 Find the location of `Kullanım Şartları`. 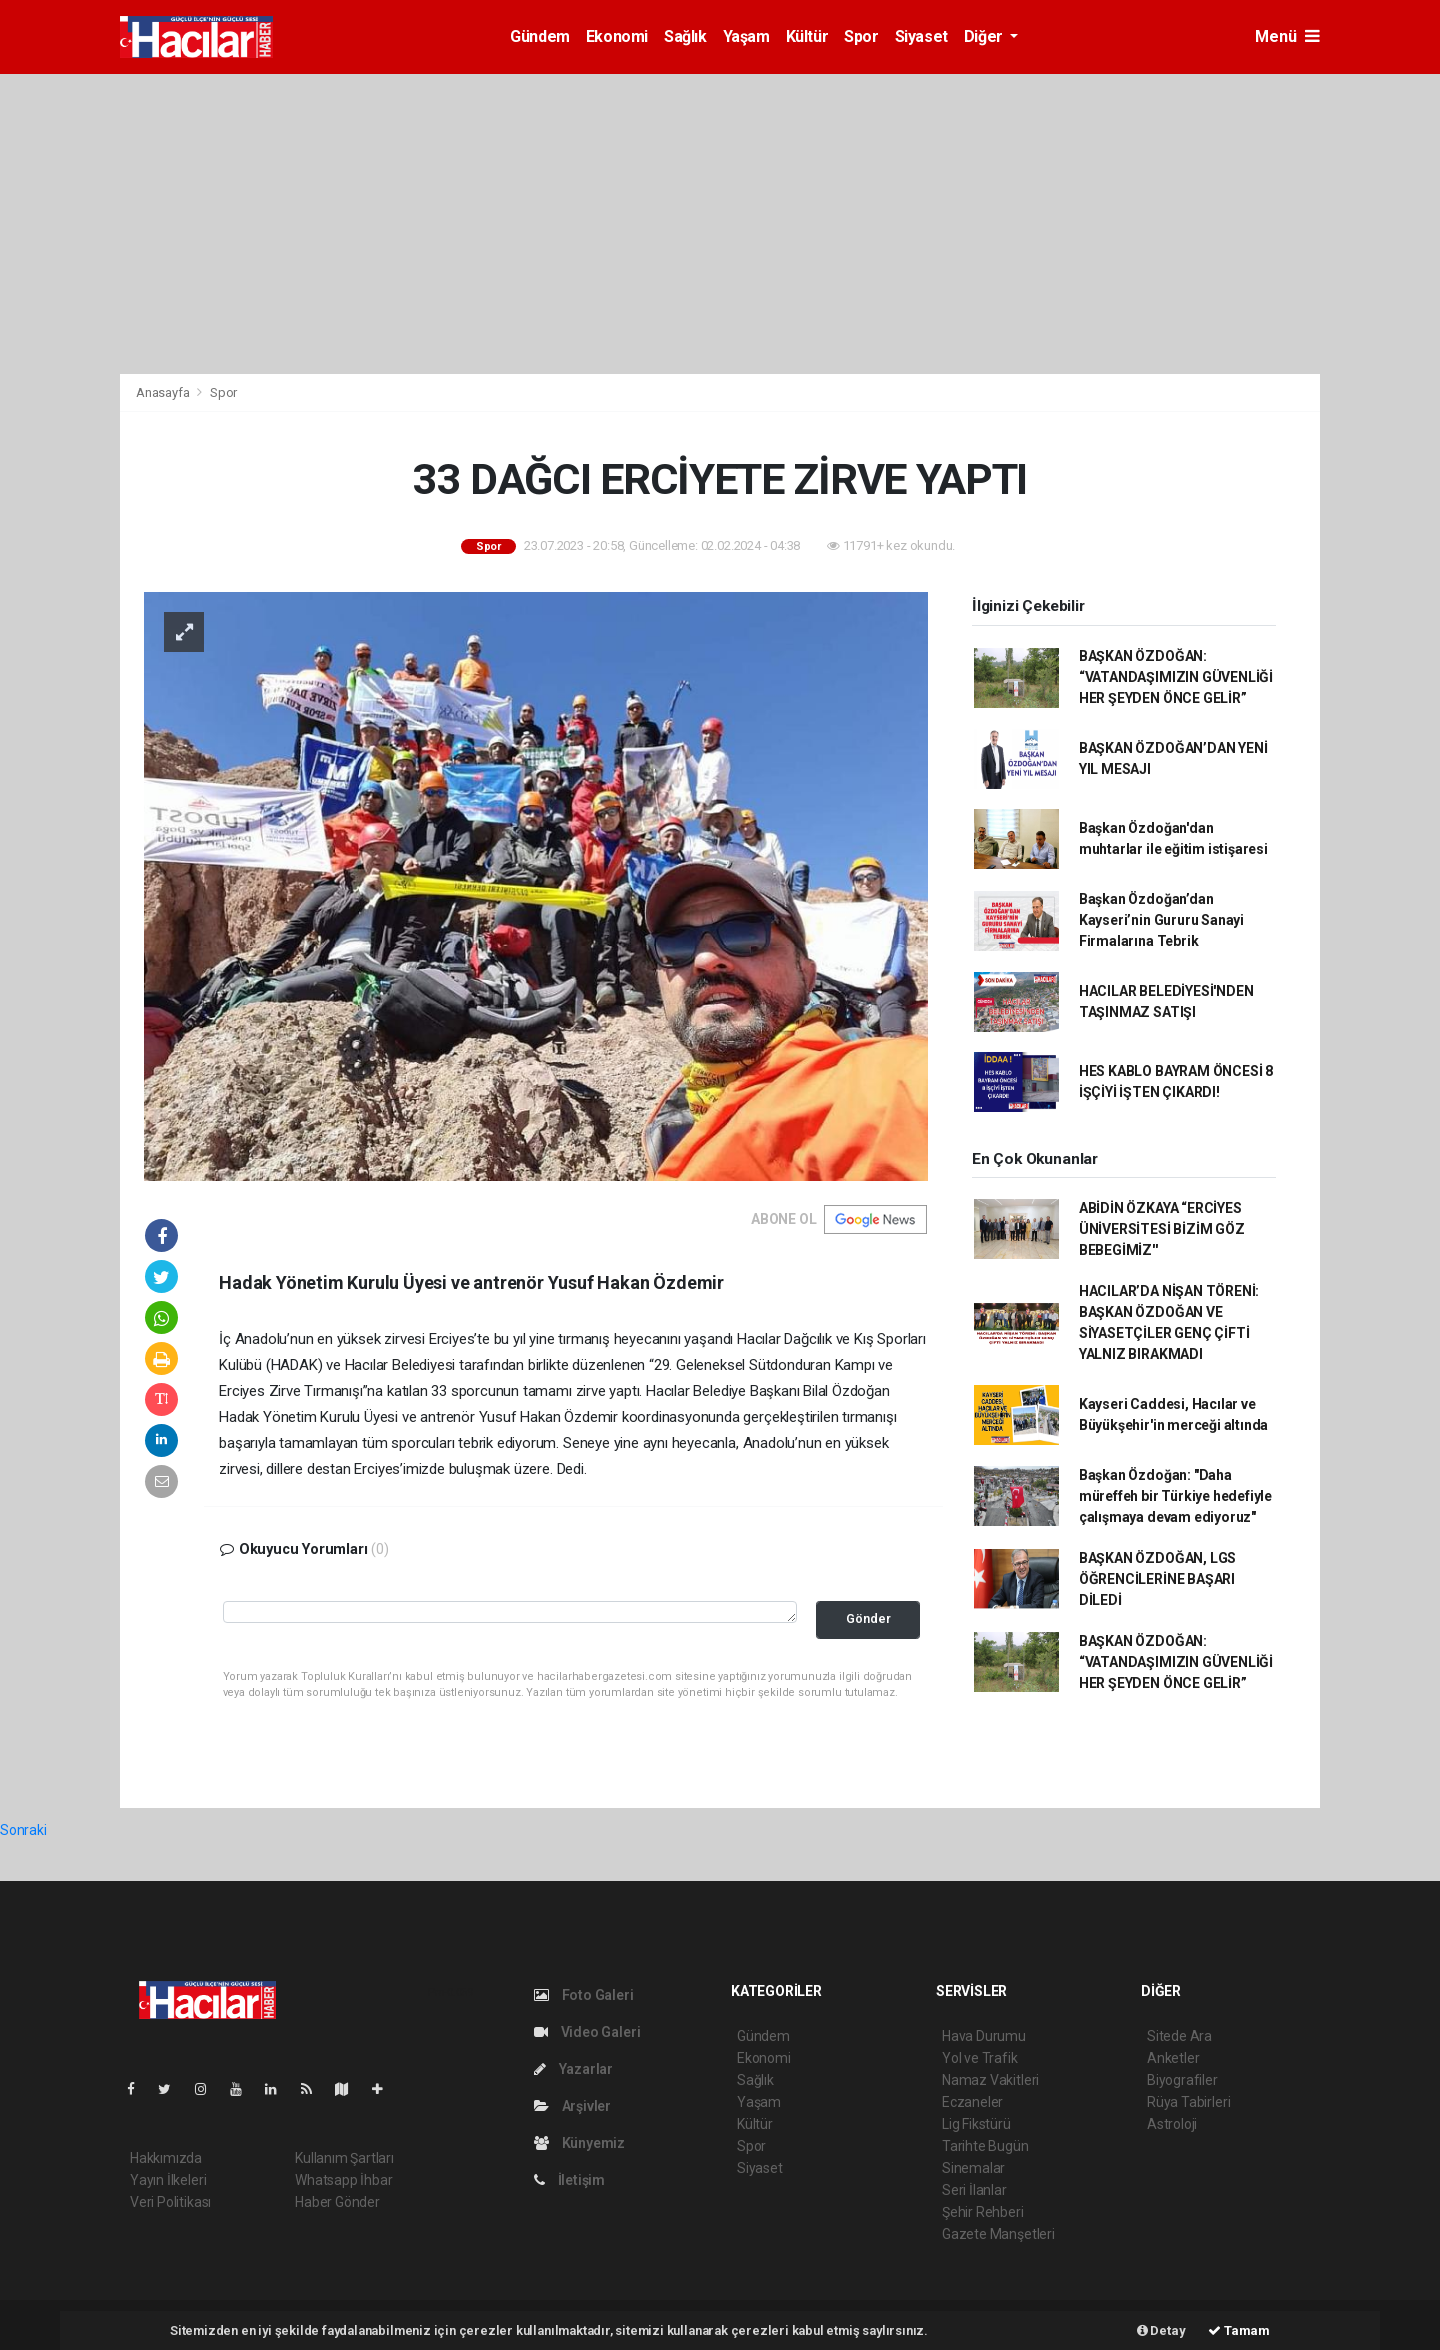

Kullanım Şartları is located at coordinates (344, 2158).